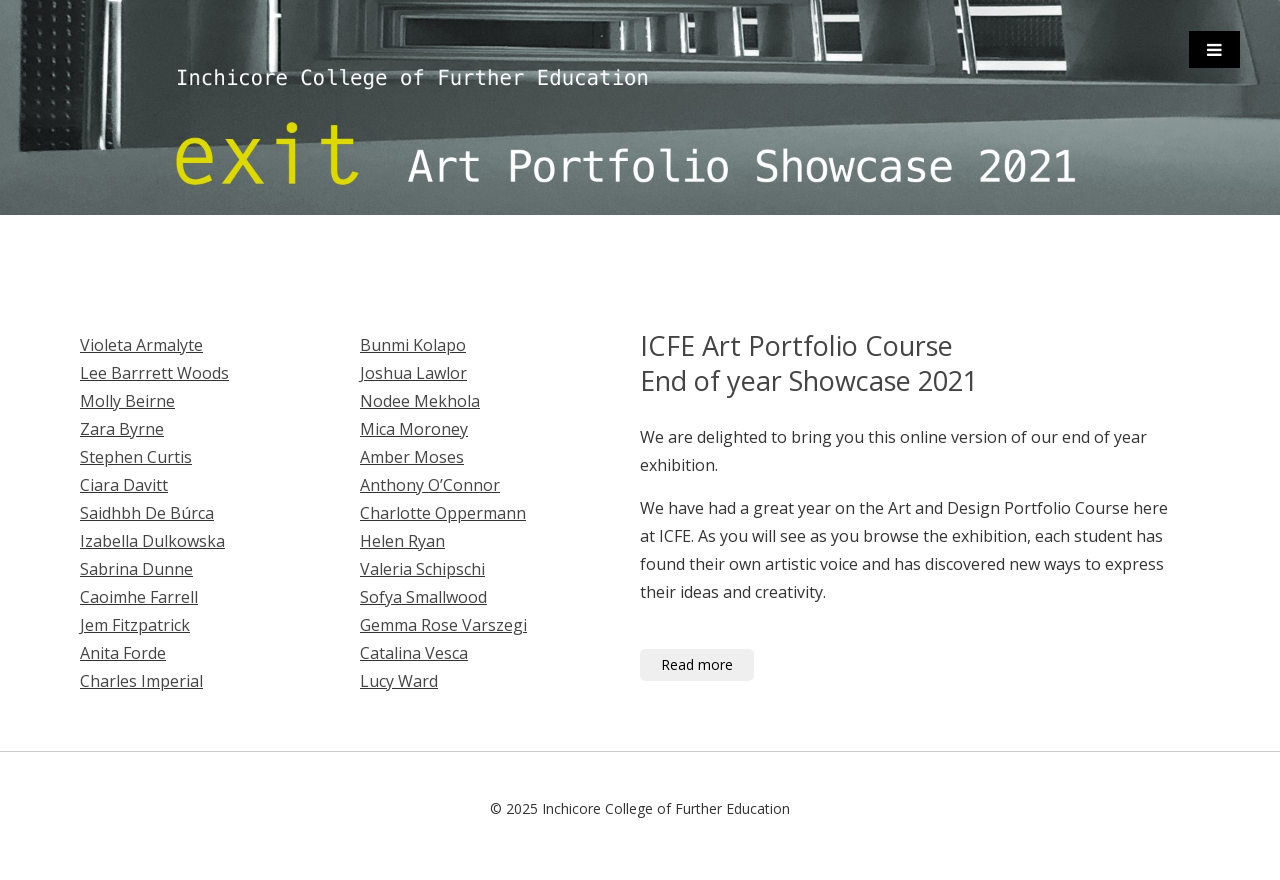 The height and width of the screenshot is (880, 1280). Describe the element at coordinates (412, 457) in the screenshot. I see `Amber Moses` at that location.